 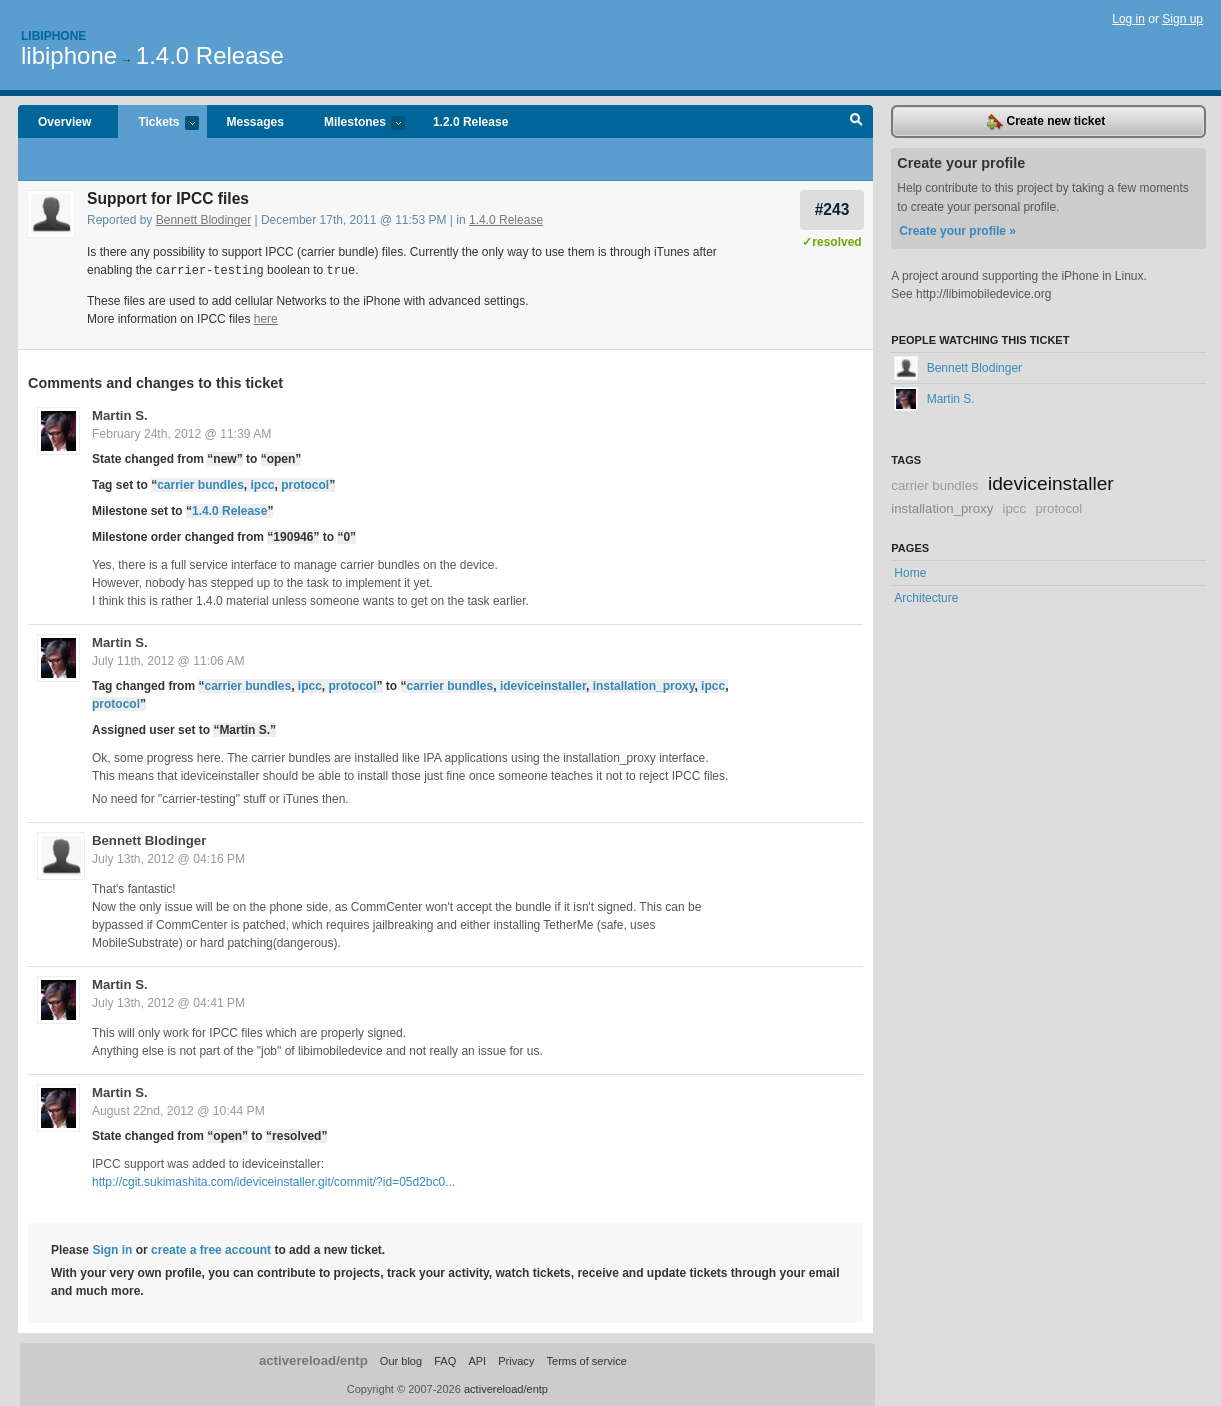 What do you see at coordinates (354, 123) in the screenshot?
I see `Milestones` at bounding box center [354, 123].